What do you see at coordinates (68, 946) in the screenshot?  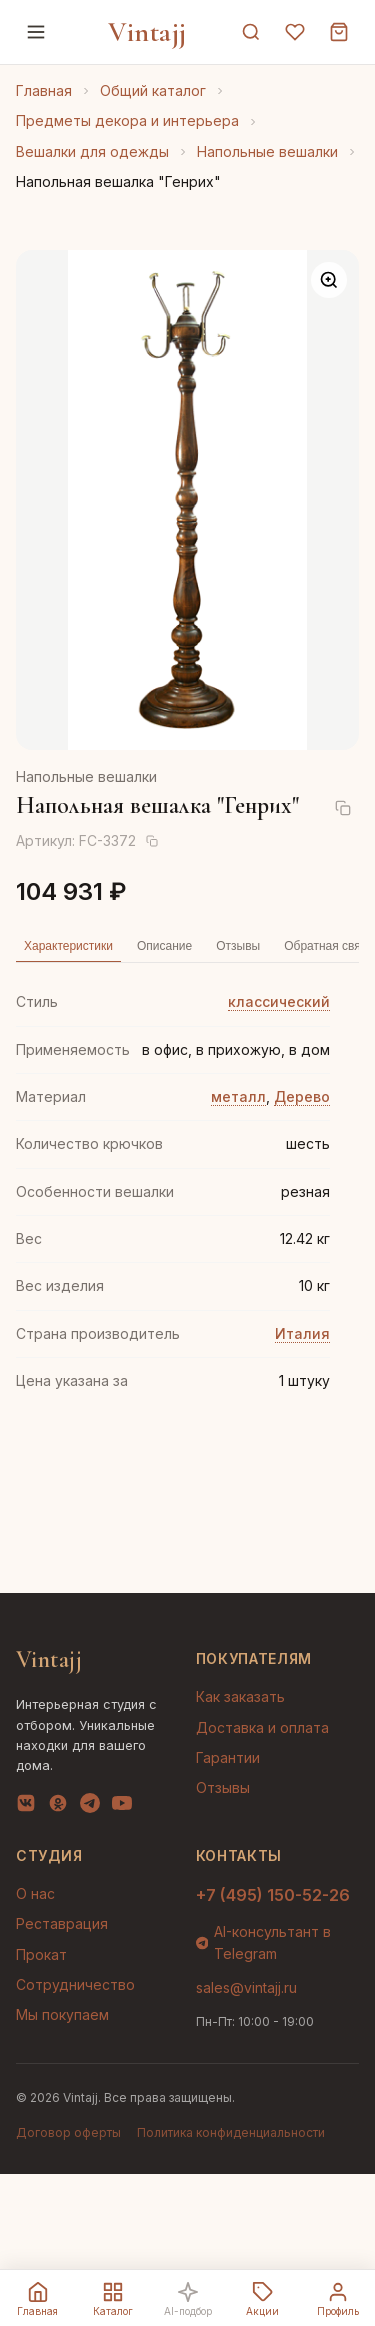 I see `Характеристики [tab]` at bounding box center [68, 946].